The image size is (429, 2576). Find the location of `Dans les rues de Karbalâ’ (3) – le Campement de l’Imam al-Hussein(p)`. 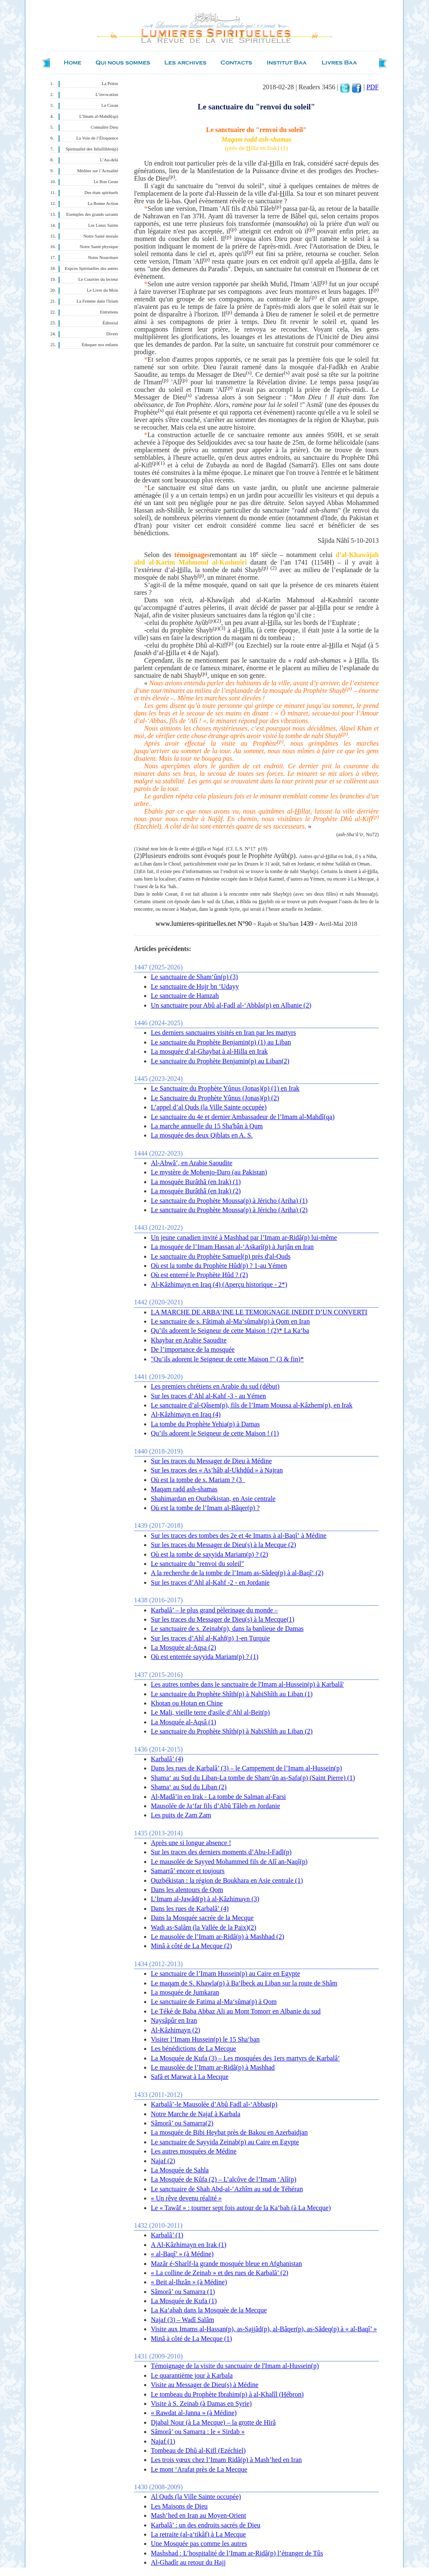

Dans les rues de Karbalâ’ (3) – le Campement de l’Imam al-Hussein(p) is located at coordinates (246, 1768).